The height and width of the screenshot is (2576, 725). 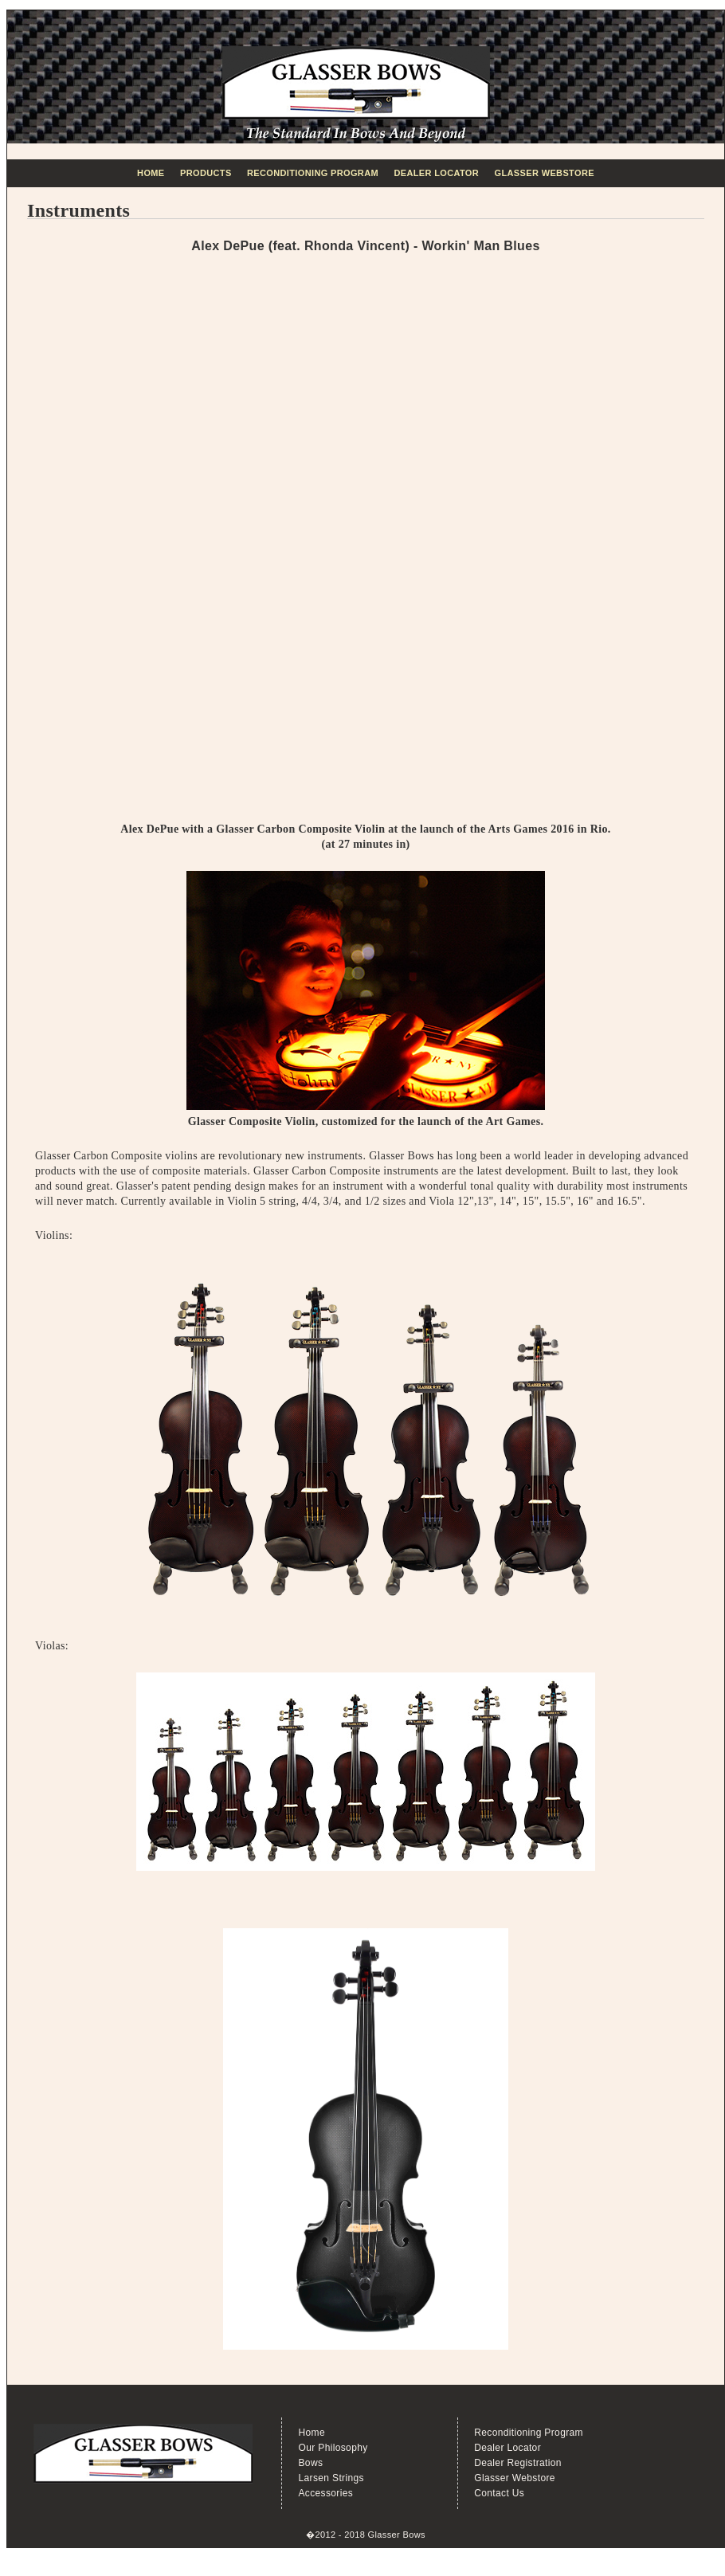 What do you see at coordinates (518, 2462) in the screenshot?
I see `Dealer Registration` at bounding box center [518, 2462].